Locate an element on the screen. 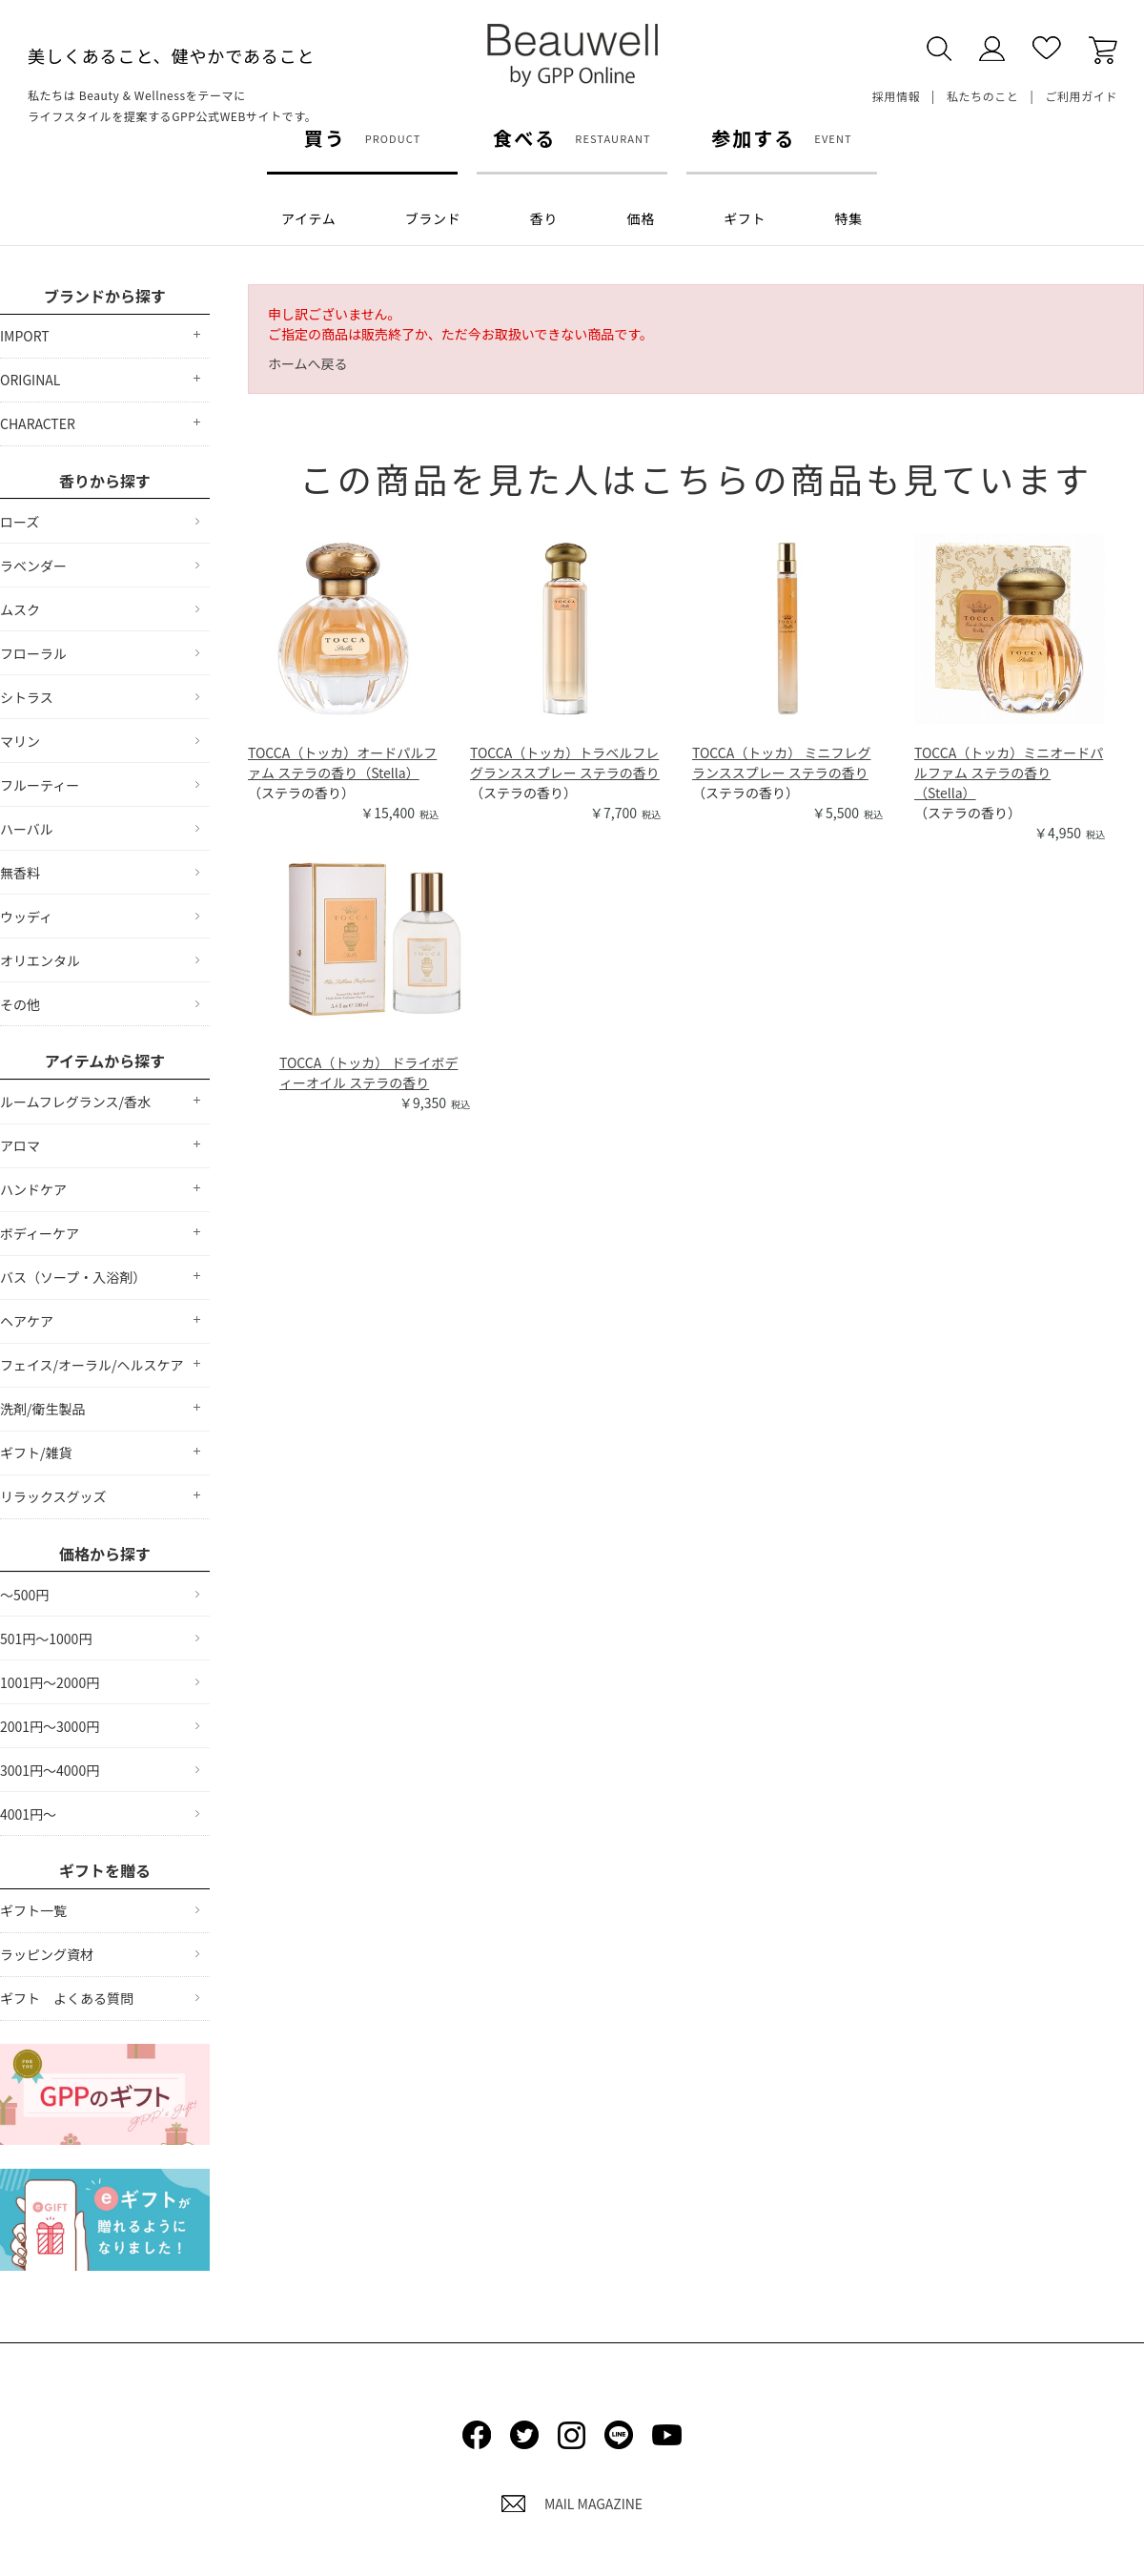  3001円～4000円 is located at coordinates (49, 1770).